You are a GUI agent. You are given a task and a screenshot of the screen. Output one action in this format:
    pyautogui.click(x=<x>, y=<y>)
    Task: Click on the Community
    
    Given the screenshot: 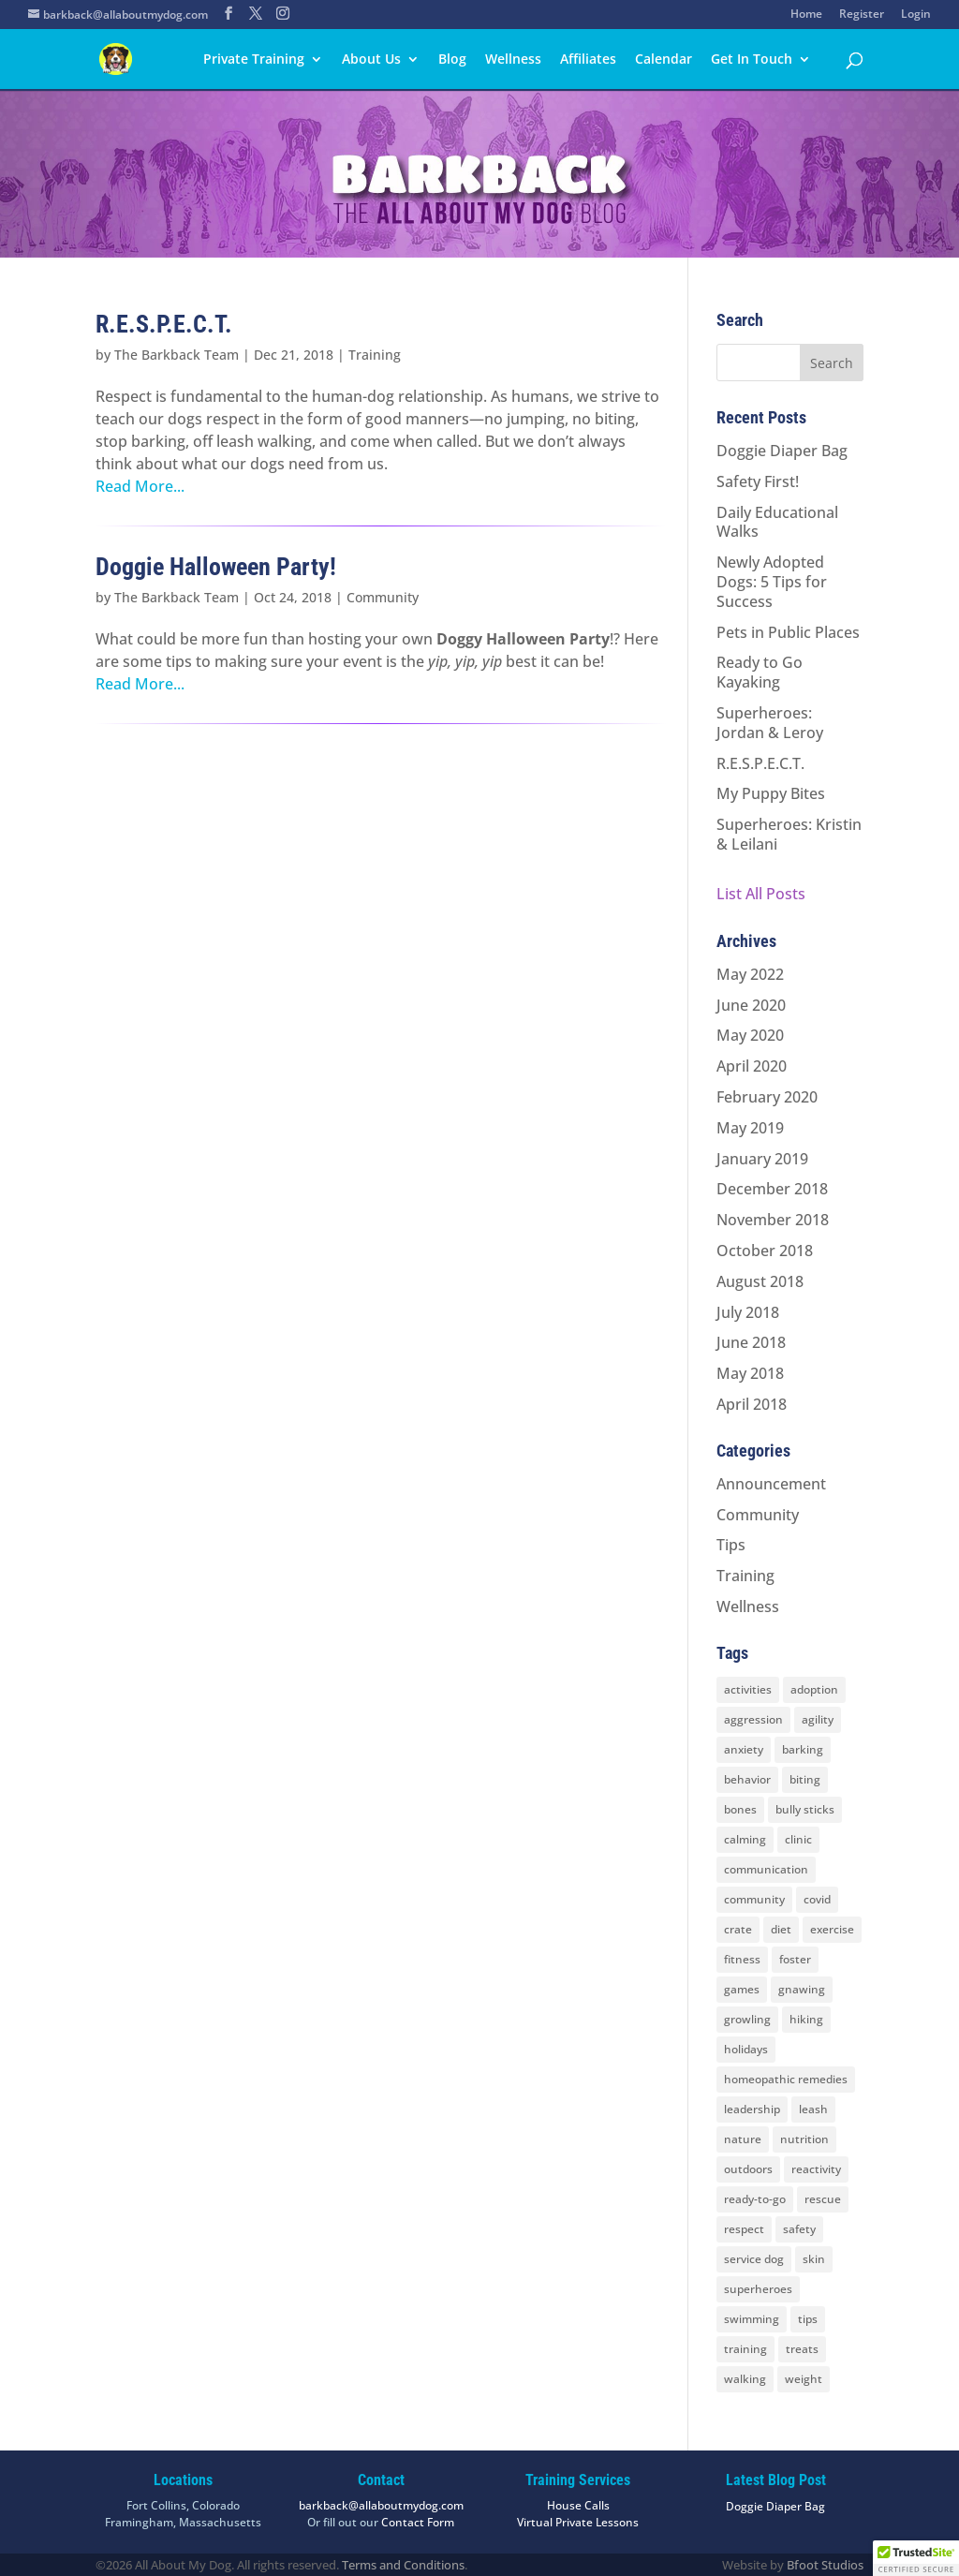 What is the action you would take?
    pyautogui.click(x=383, y=597)
    